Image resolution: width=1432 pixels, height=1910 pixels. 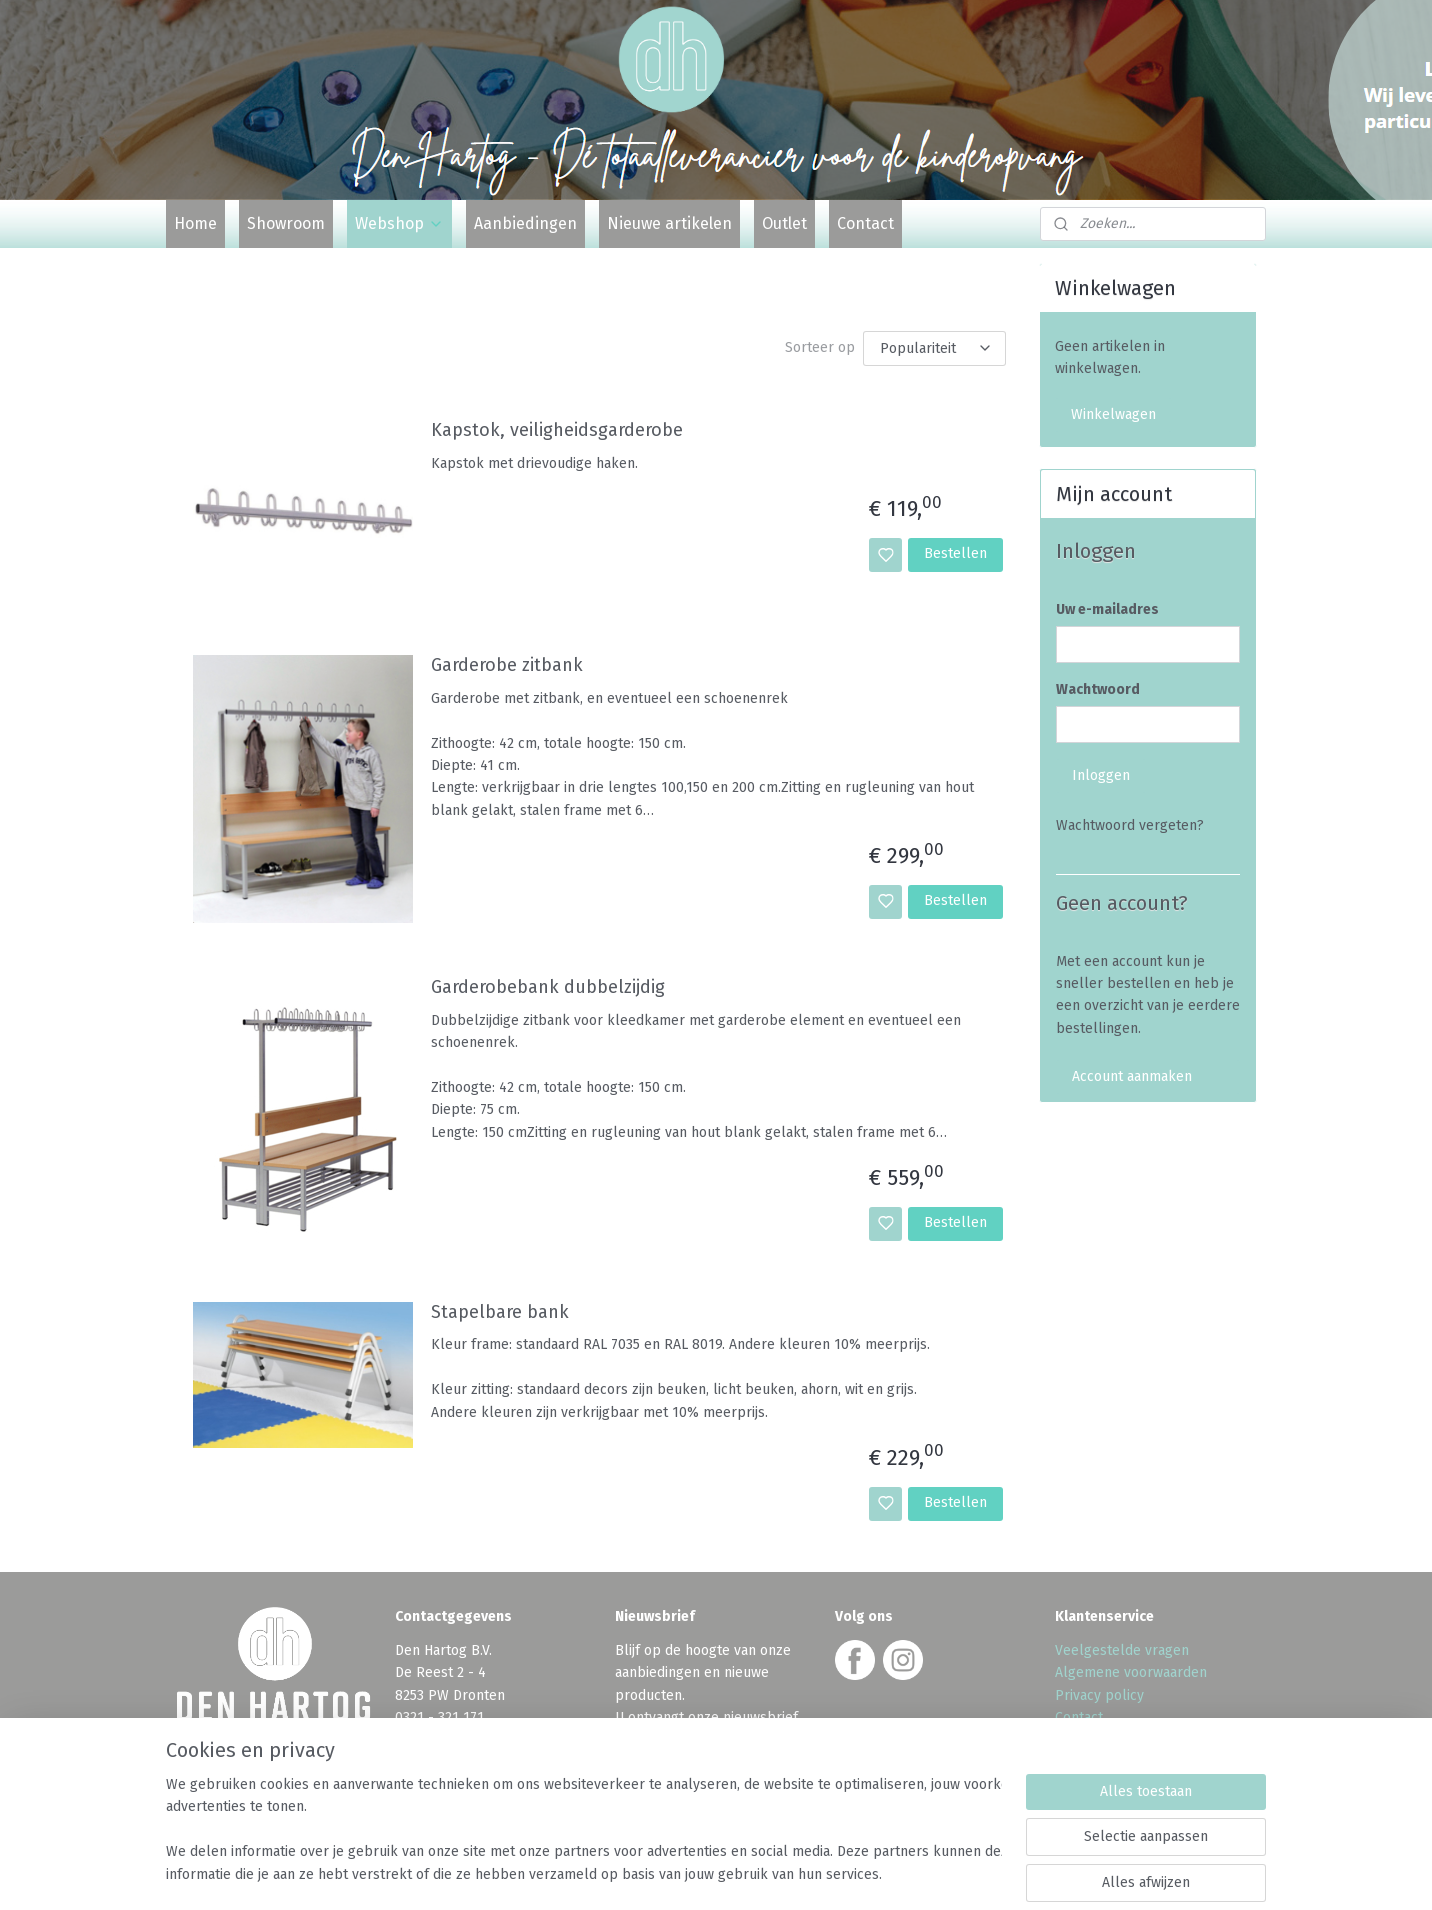 I want to click on Aanbiedingen, so click(x=525, y=223).